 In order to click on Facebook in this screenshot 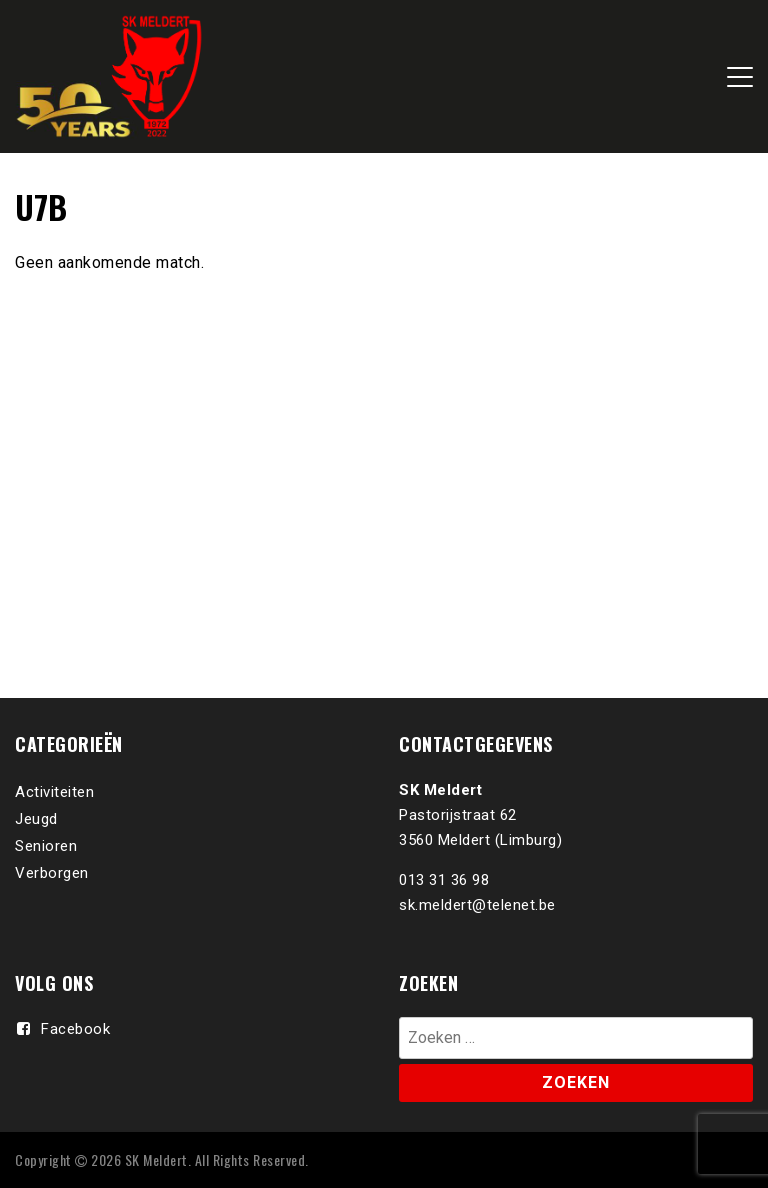, I will do `click(75, 1029)`.